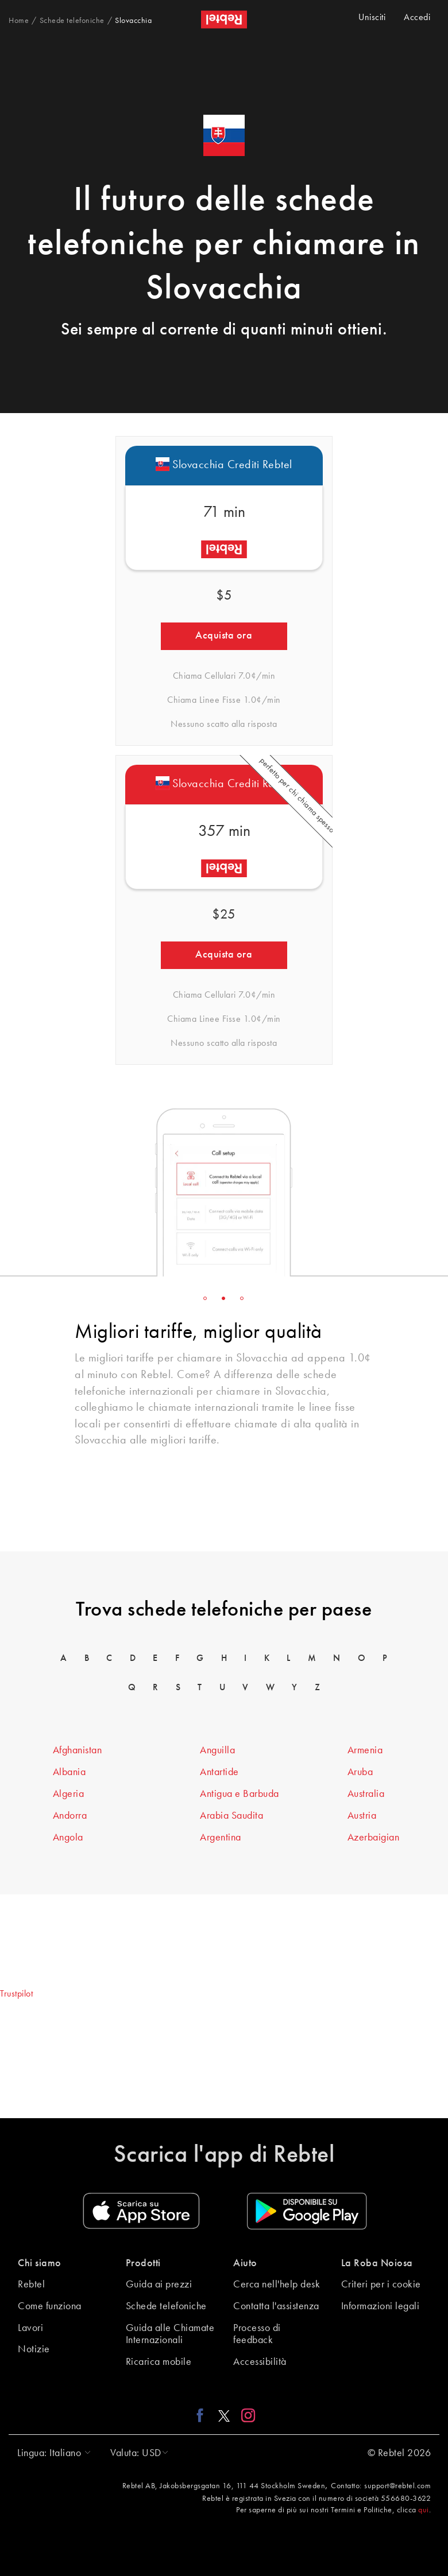 Image resolution: width=448 pixels, height=2576 pixels. Describe the element at coordinates (69, 1772) in the screenshot. I see `Albania` at that location.